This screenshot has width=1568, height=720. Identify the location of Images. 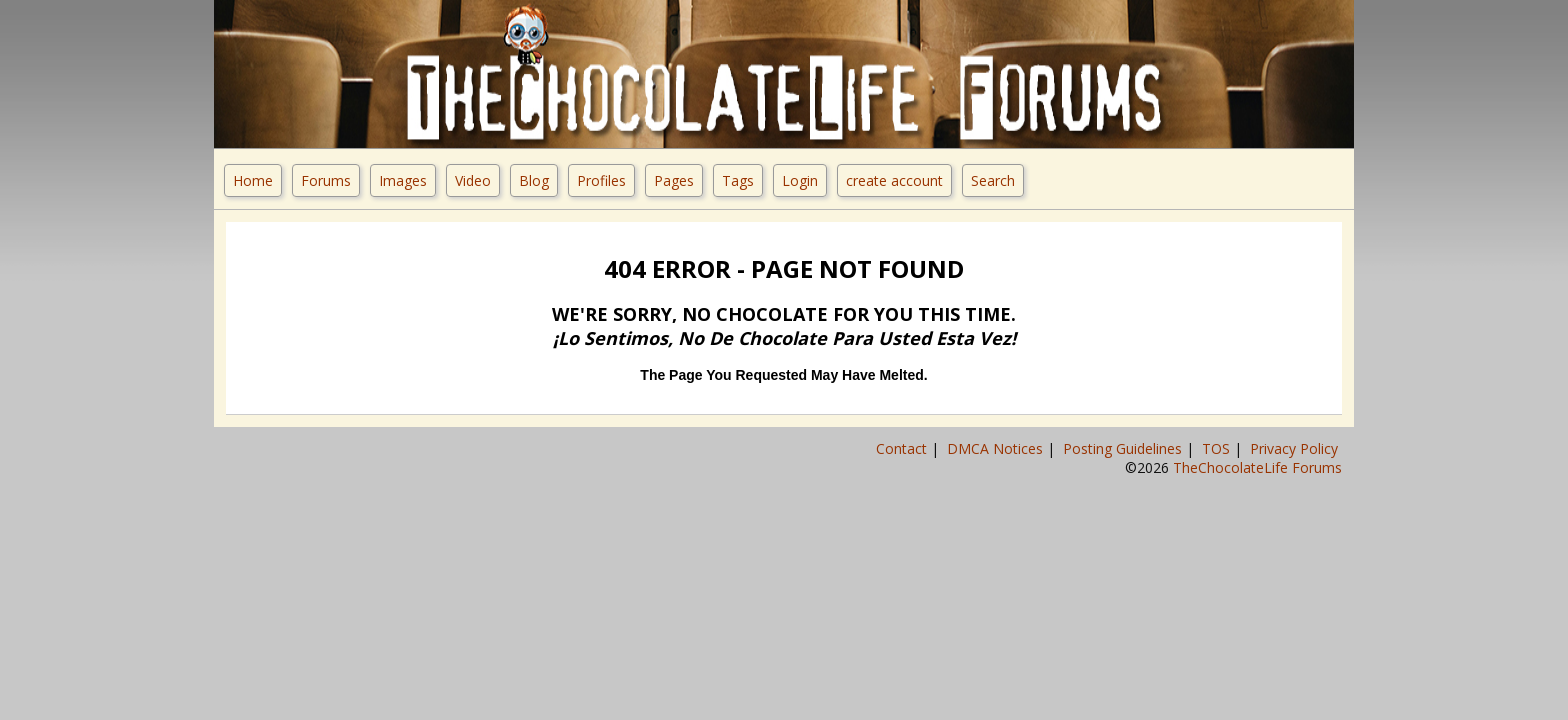
(403, 180).